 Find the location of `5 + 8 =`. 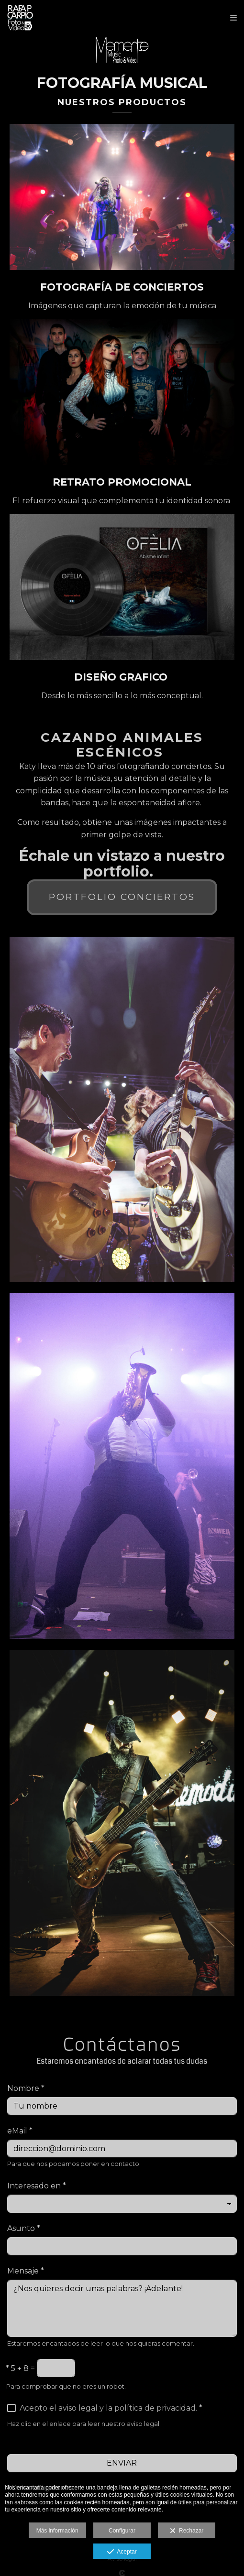

5 + 8 = is located at coordinates (20, 2368).